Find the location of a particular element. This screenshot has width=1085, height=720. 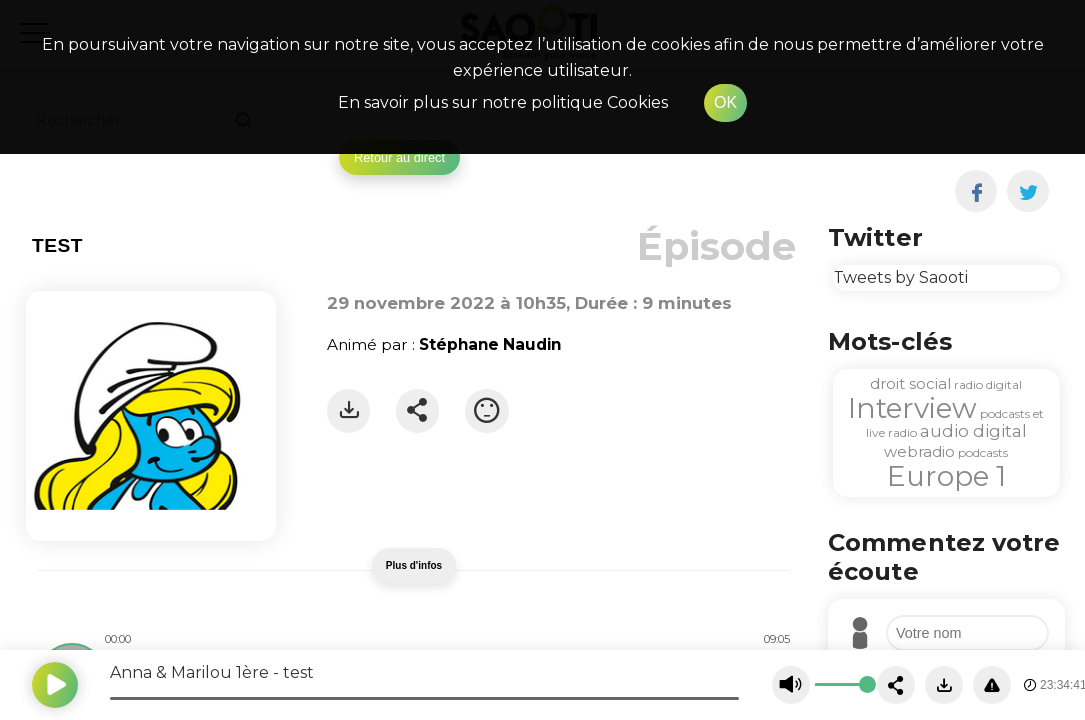

droit social is located at coordinates (910, 383).